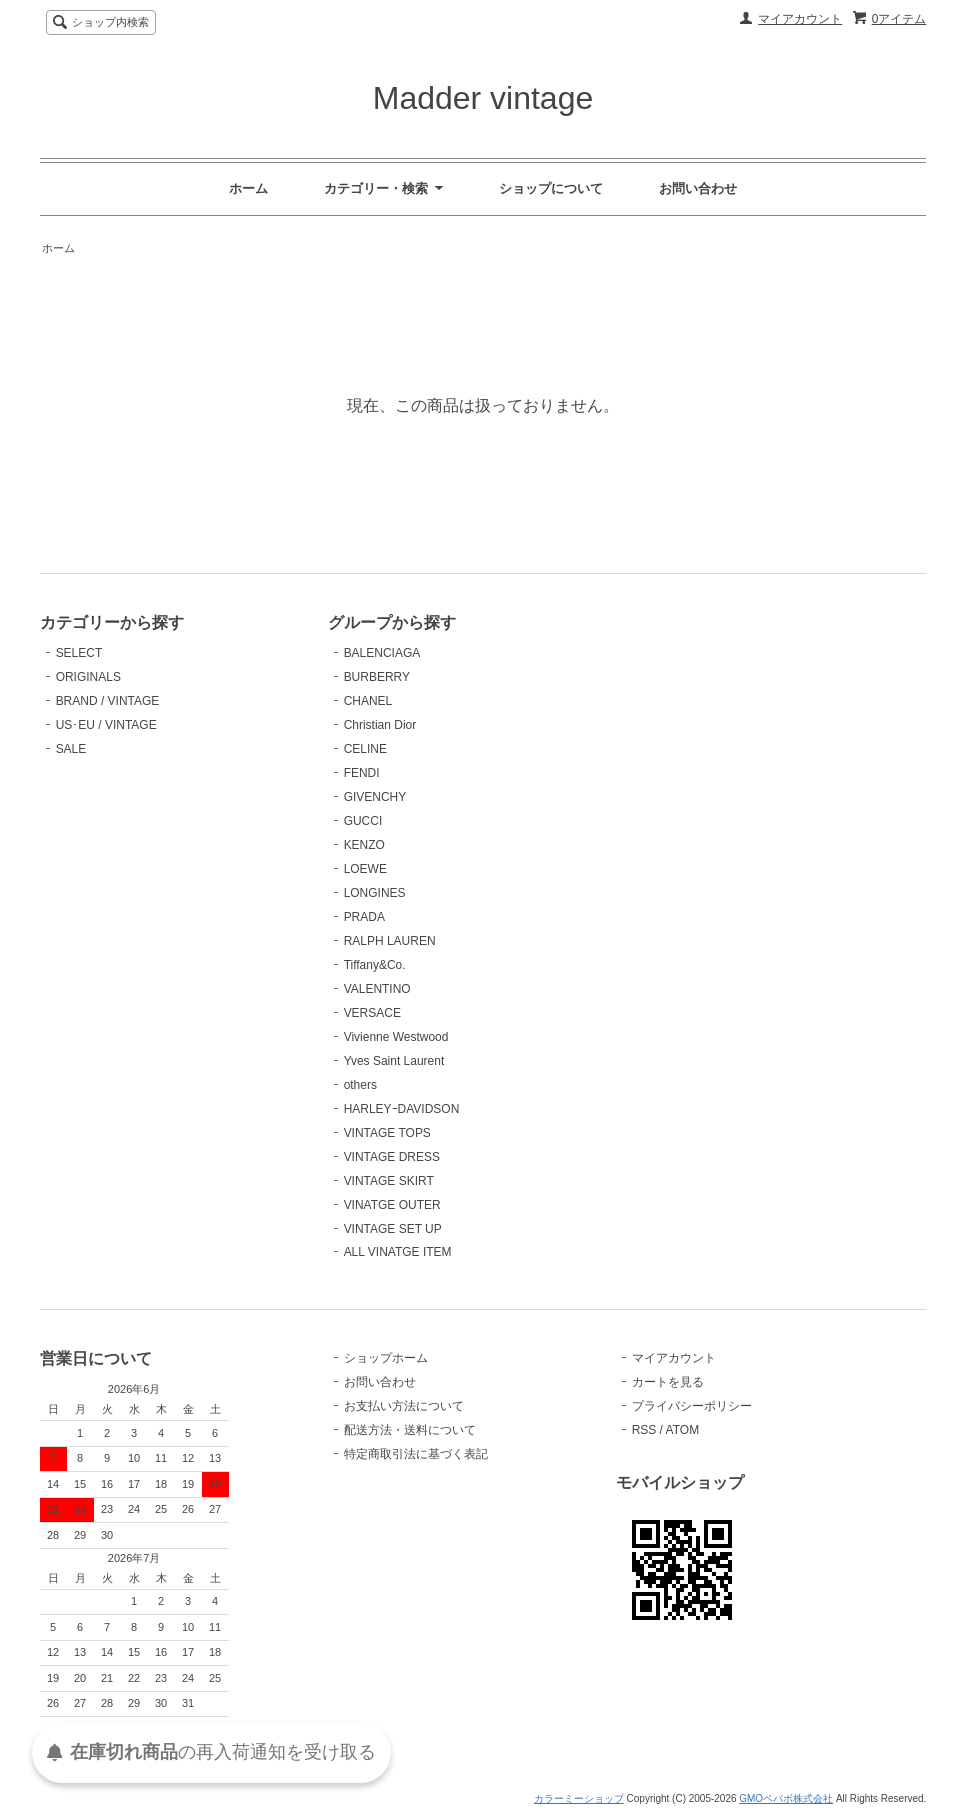  I want to click on GIVENCHY, so click(375, 797).